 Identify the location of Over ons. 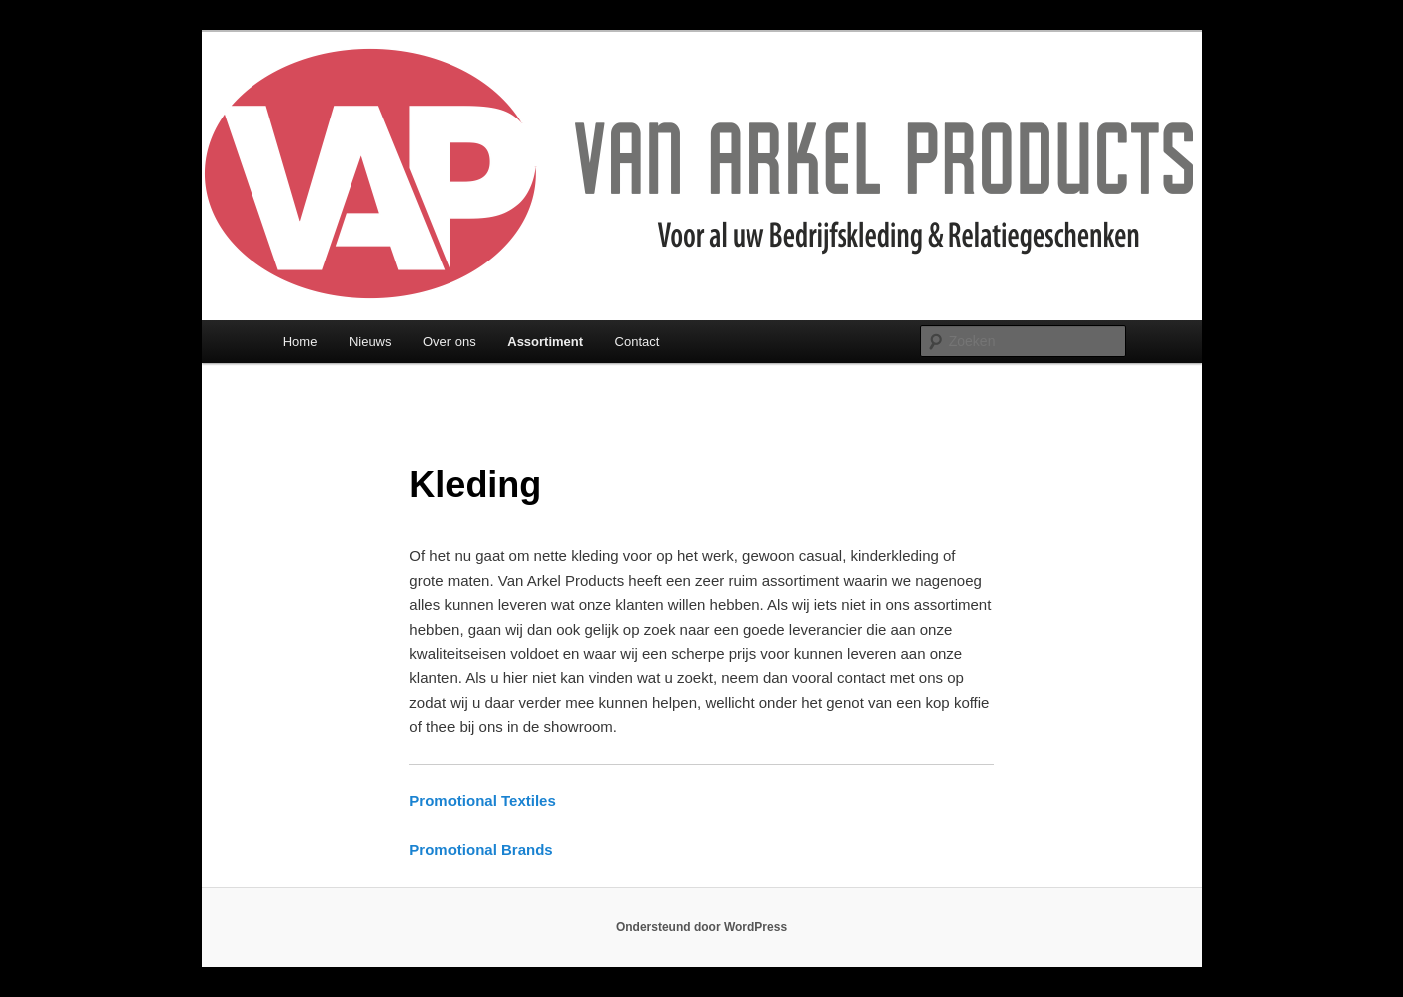
(449, 341).